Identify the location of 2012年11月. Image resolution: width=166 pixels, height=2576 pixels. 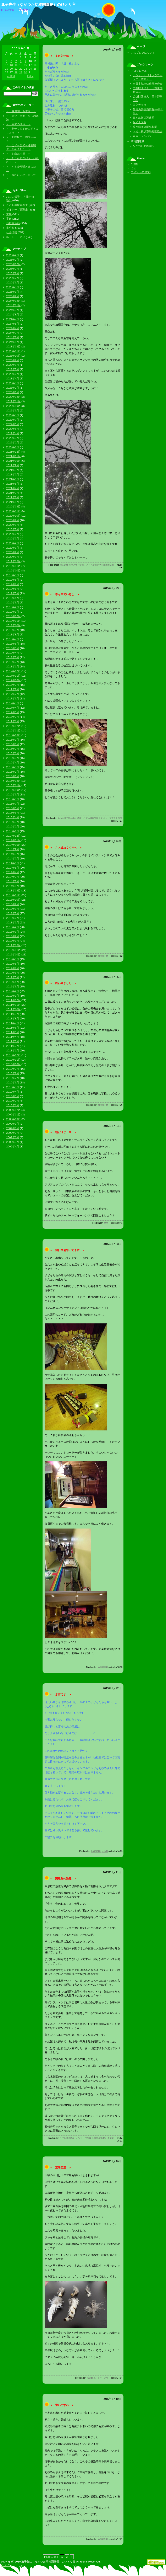
(13, 949).